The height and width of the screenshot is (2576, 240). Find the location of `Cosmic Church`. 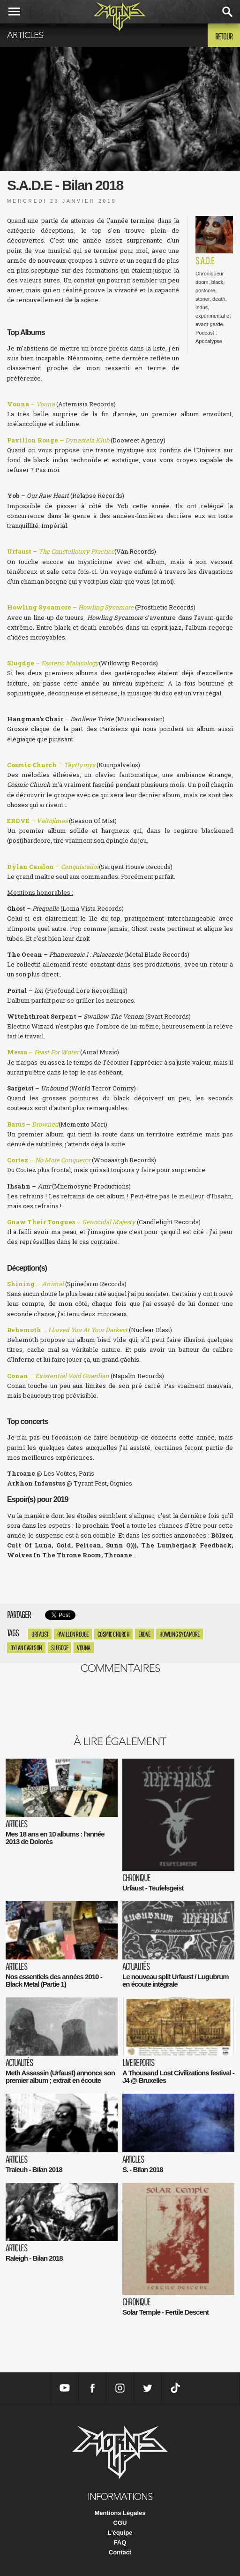

Cosmic Church is located at coordinates (114, 1634).